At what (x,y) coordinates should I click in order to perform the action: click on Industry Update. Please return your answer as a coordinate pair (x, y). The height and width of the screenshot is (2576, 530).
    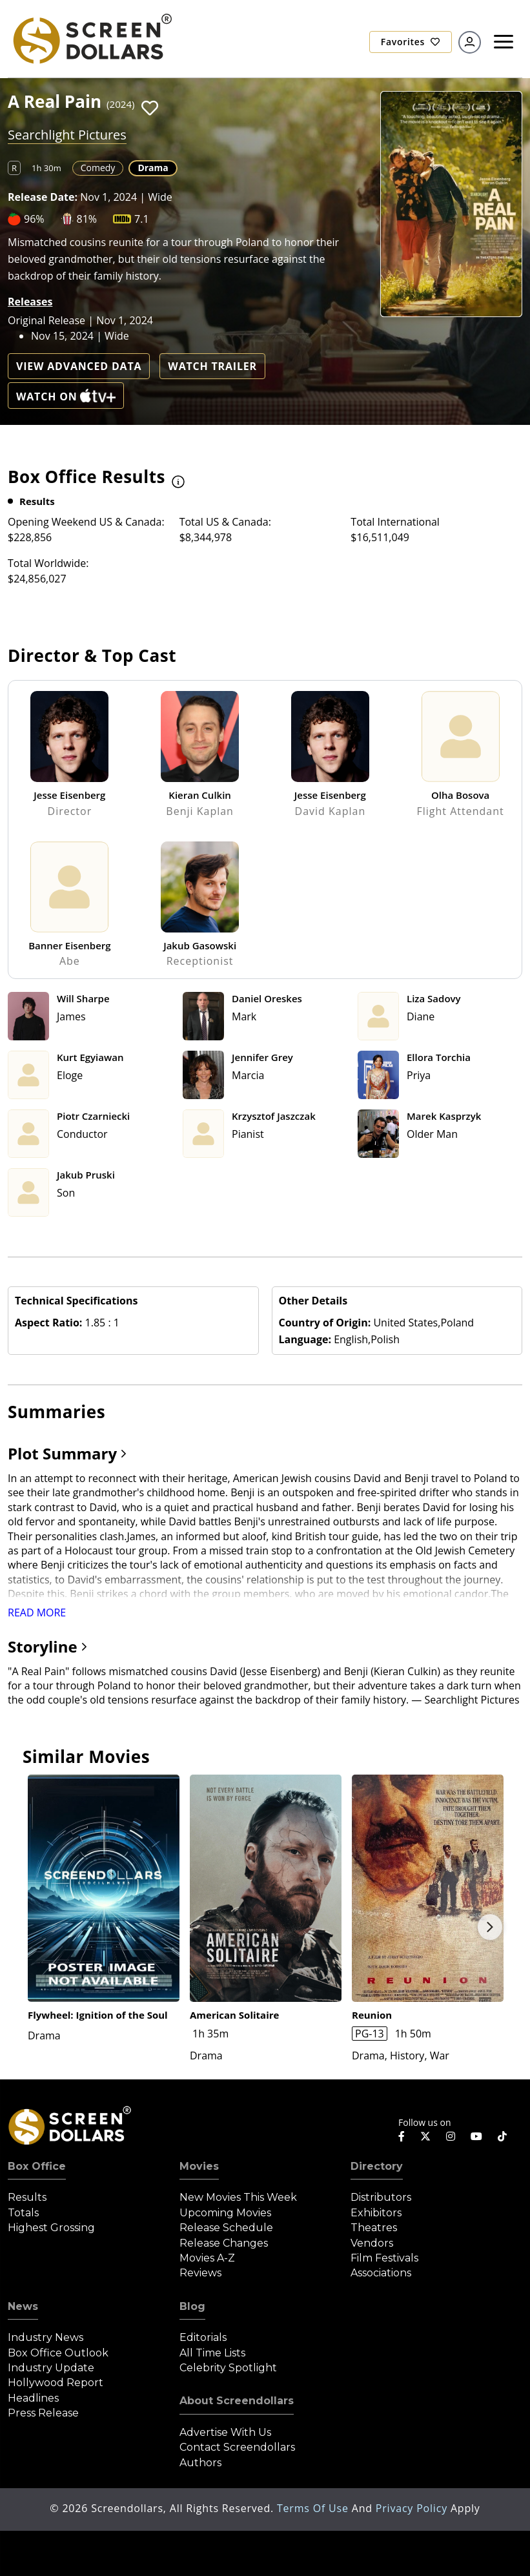
    Looking at the image, I should click on (51, 2368).